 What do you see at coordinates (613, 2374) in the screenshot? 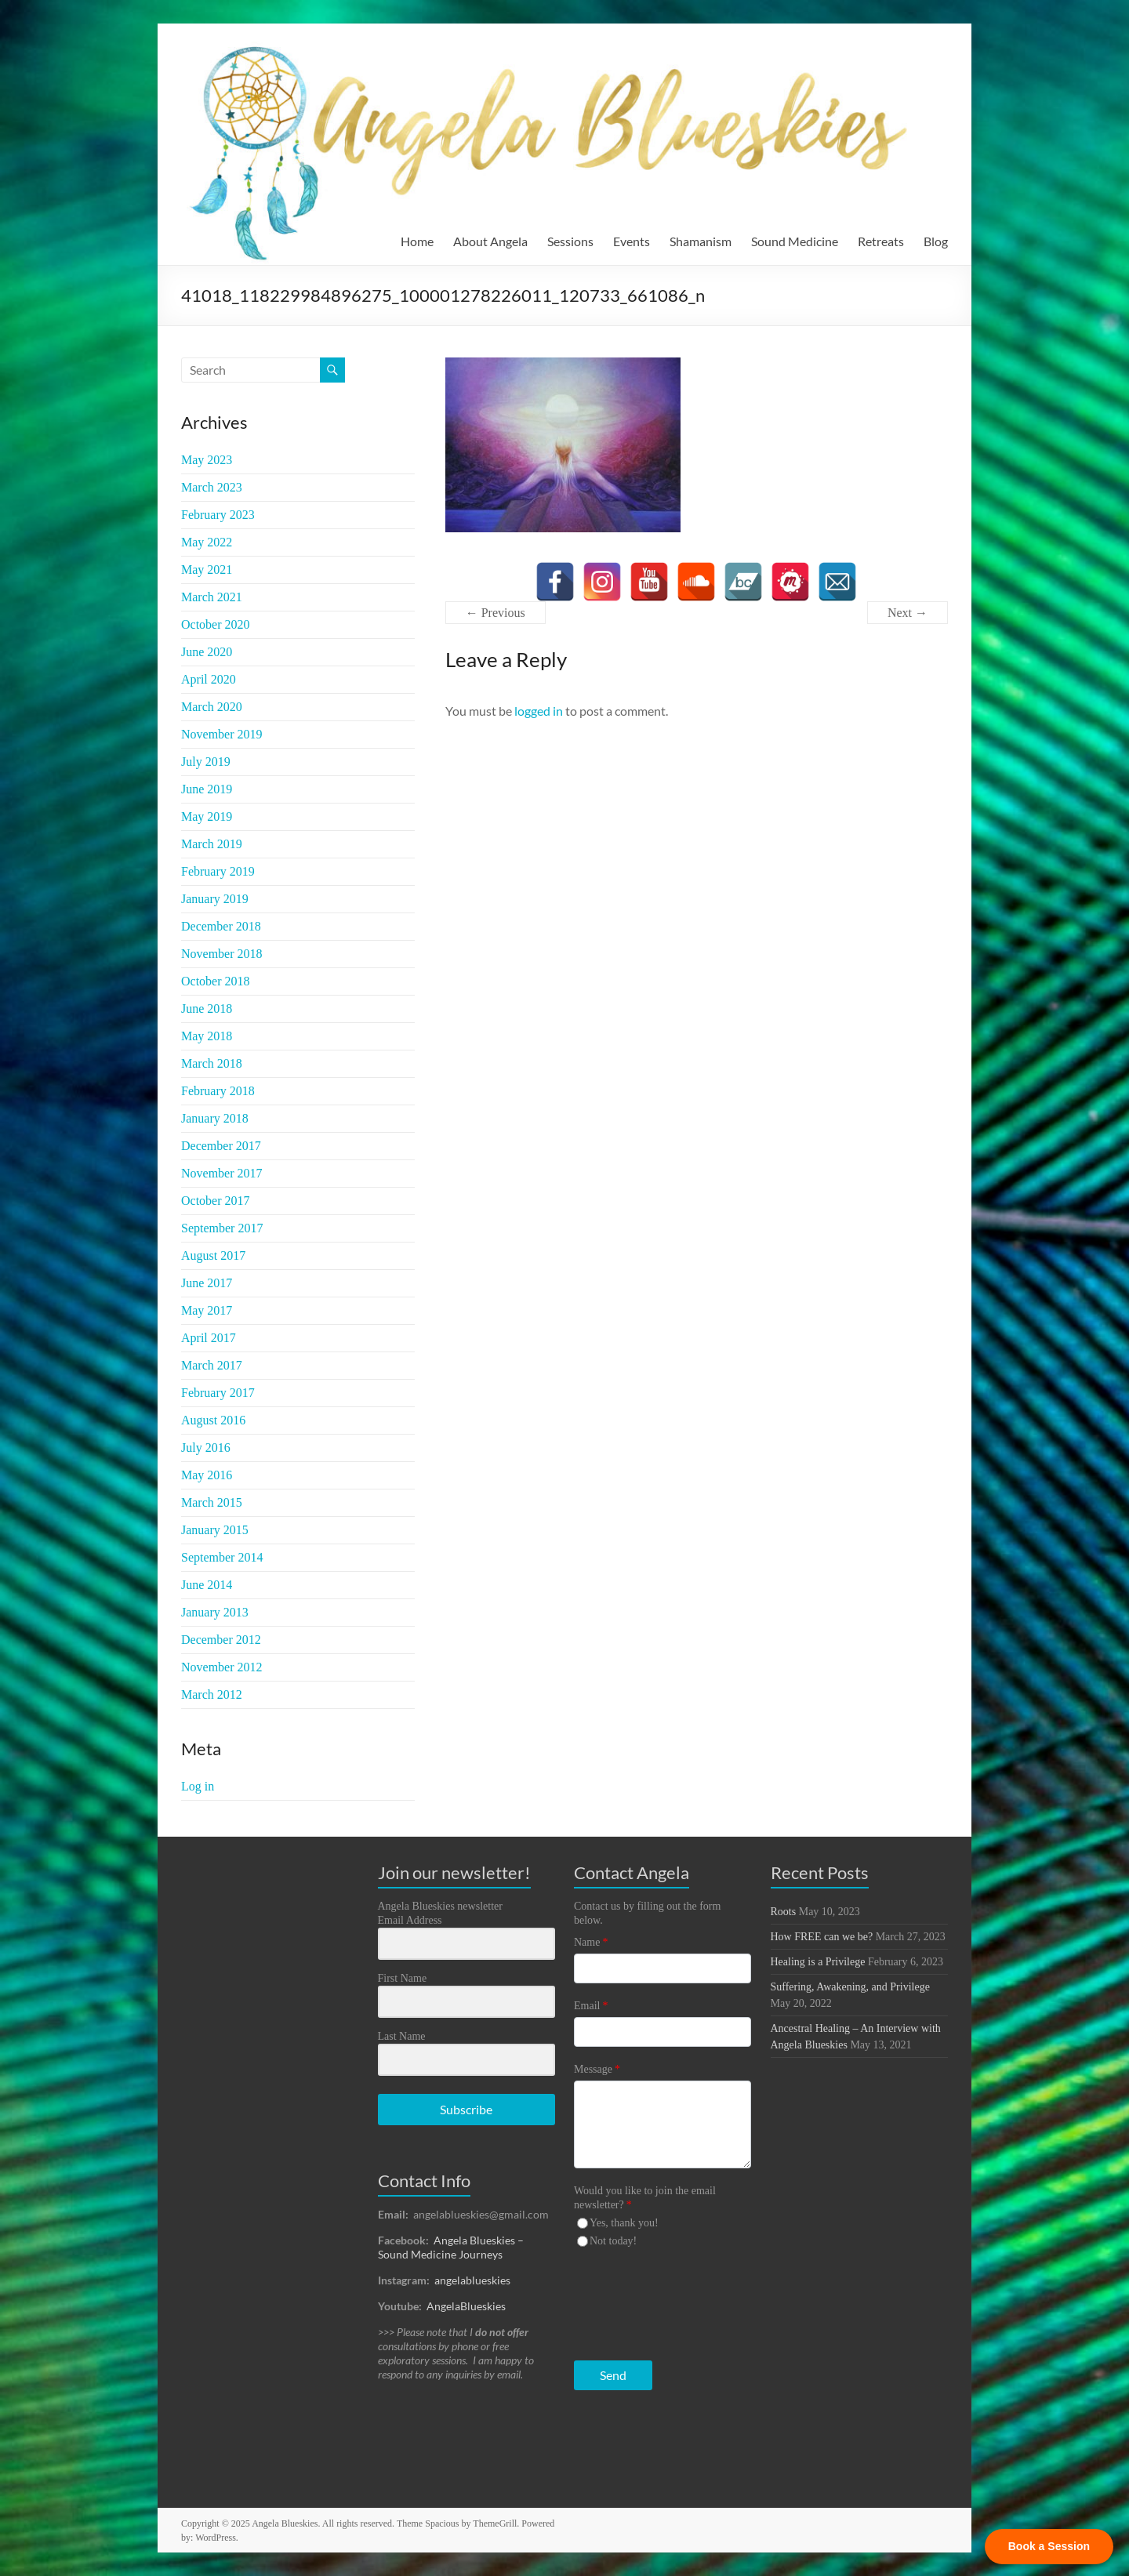
I see `Send` at bounding box center [613, 2374].